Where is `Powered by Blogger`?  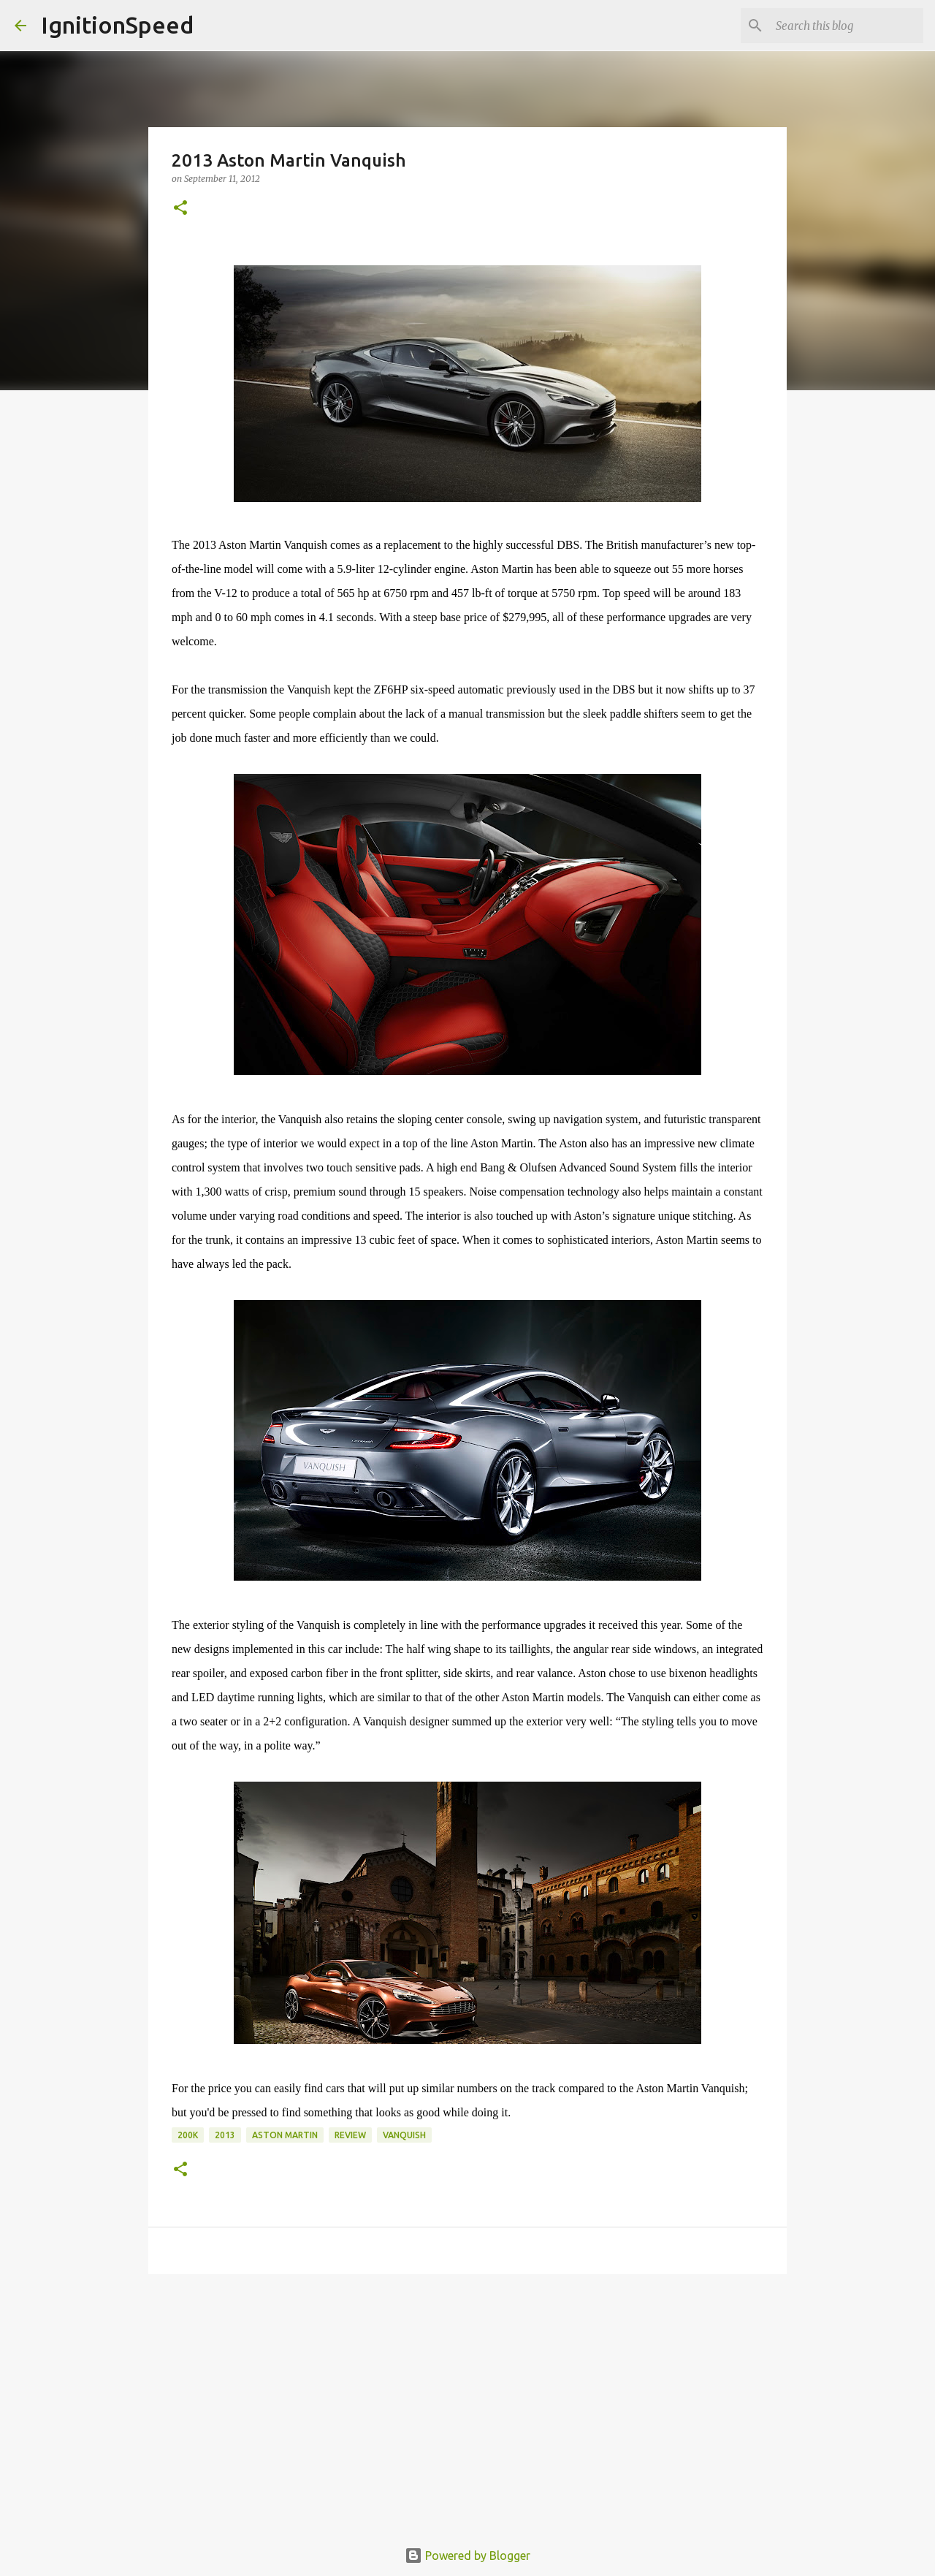 Powered by Blogger is located at coordinates (467, 2555).